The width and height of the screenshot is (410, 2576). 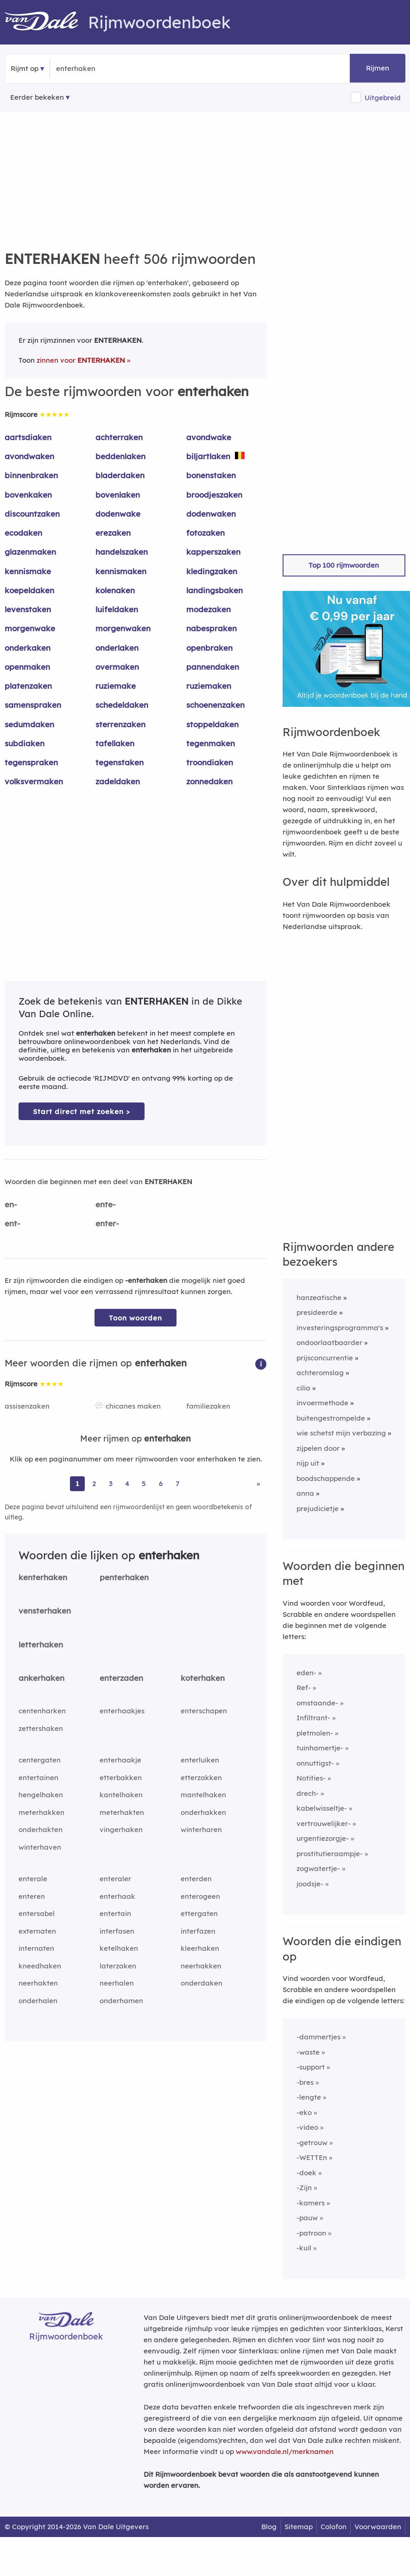 I want to click on bonenstaken [Rijmwoord: bonenstaken], so click(x=211, y=475).